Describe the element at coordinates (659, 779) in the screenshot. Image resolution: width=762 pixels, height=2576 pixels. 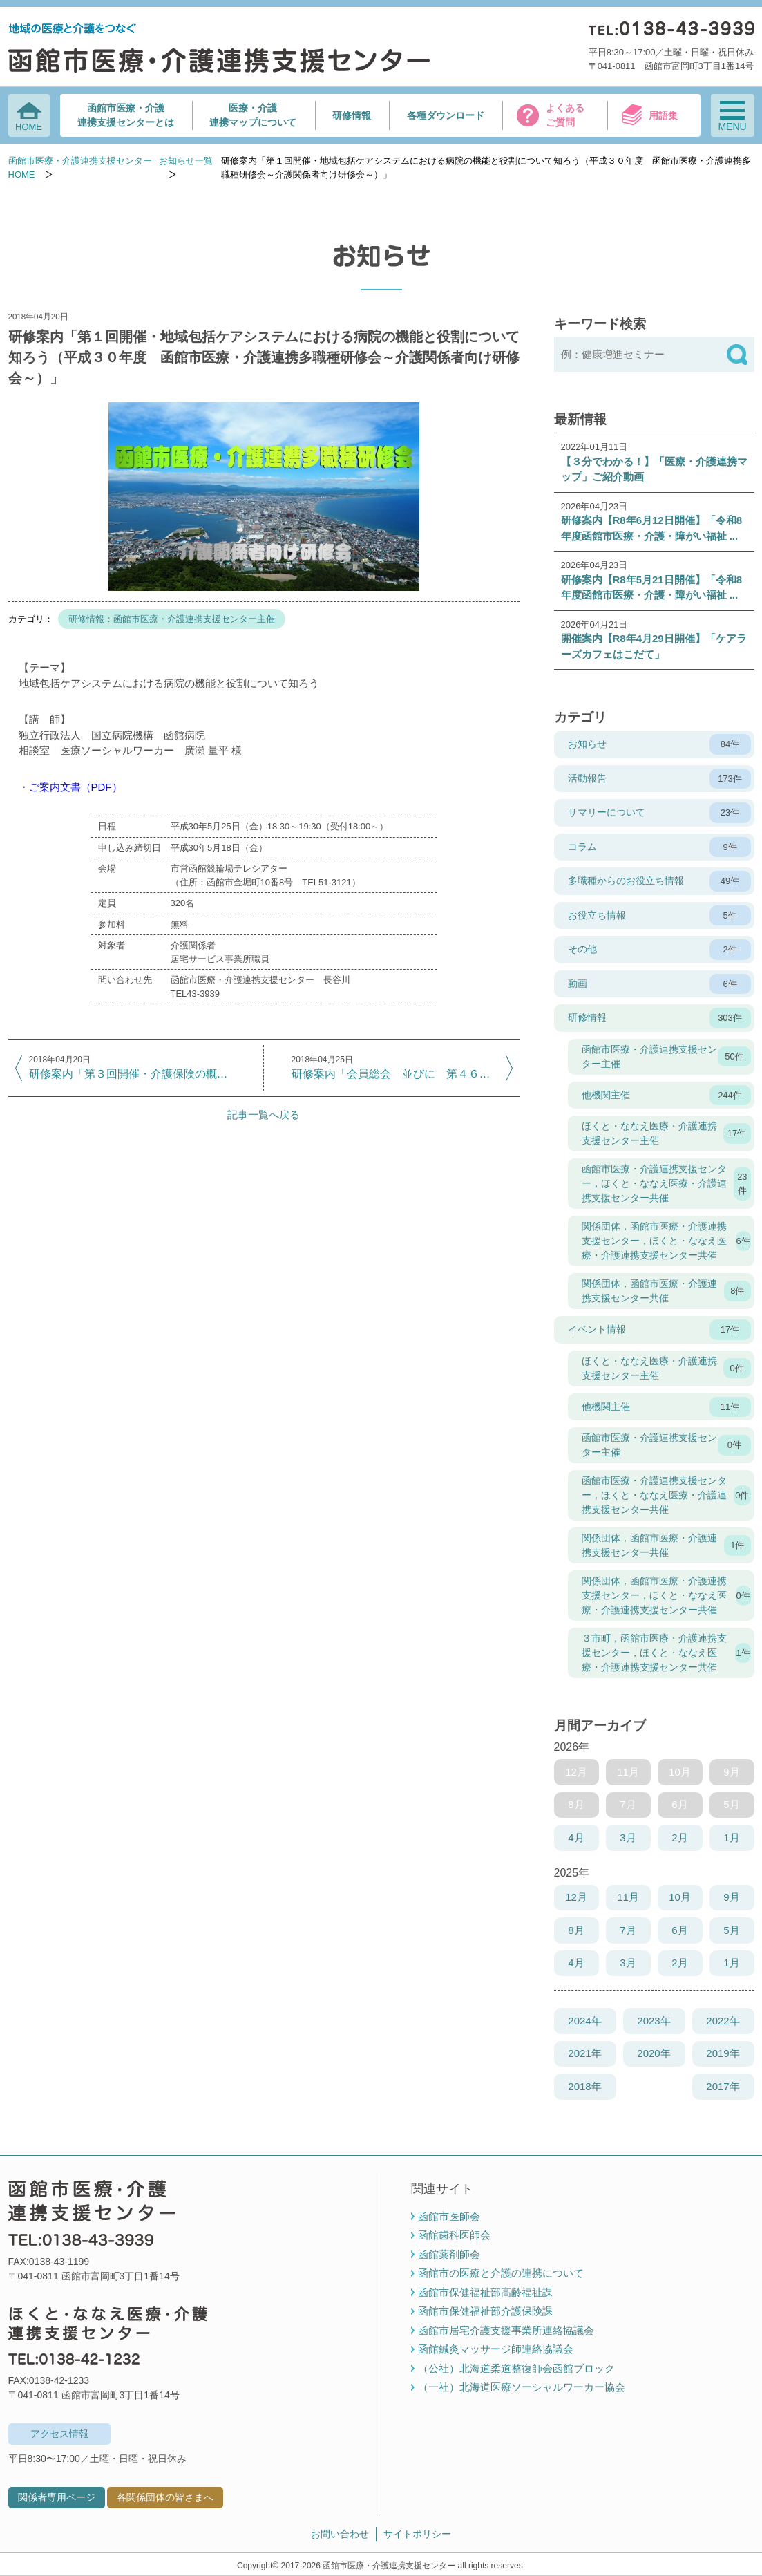
I see `活動報告` at that location.